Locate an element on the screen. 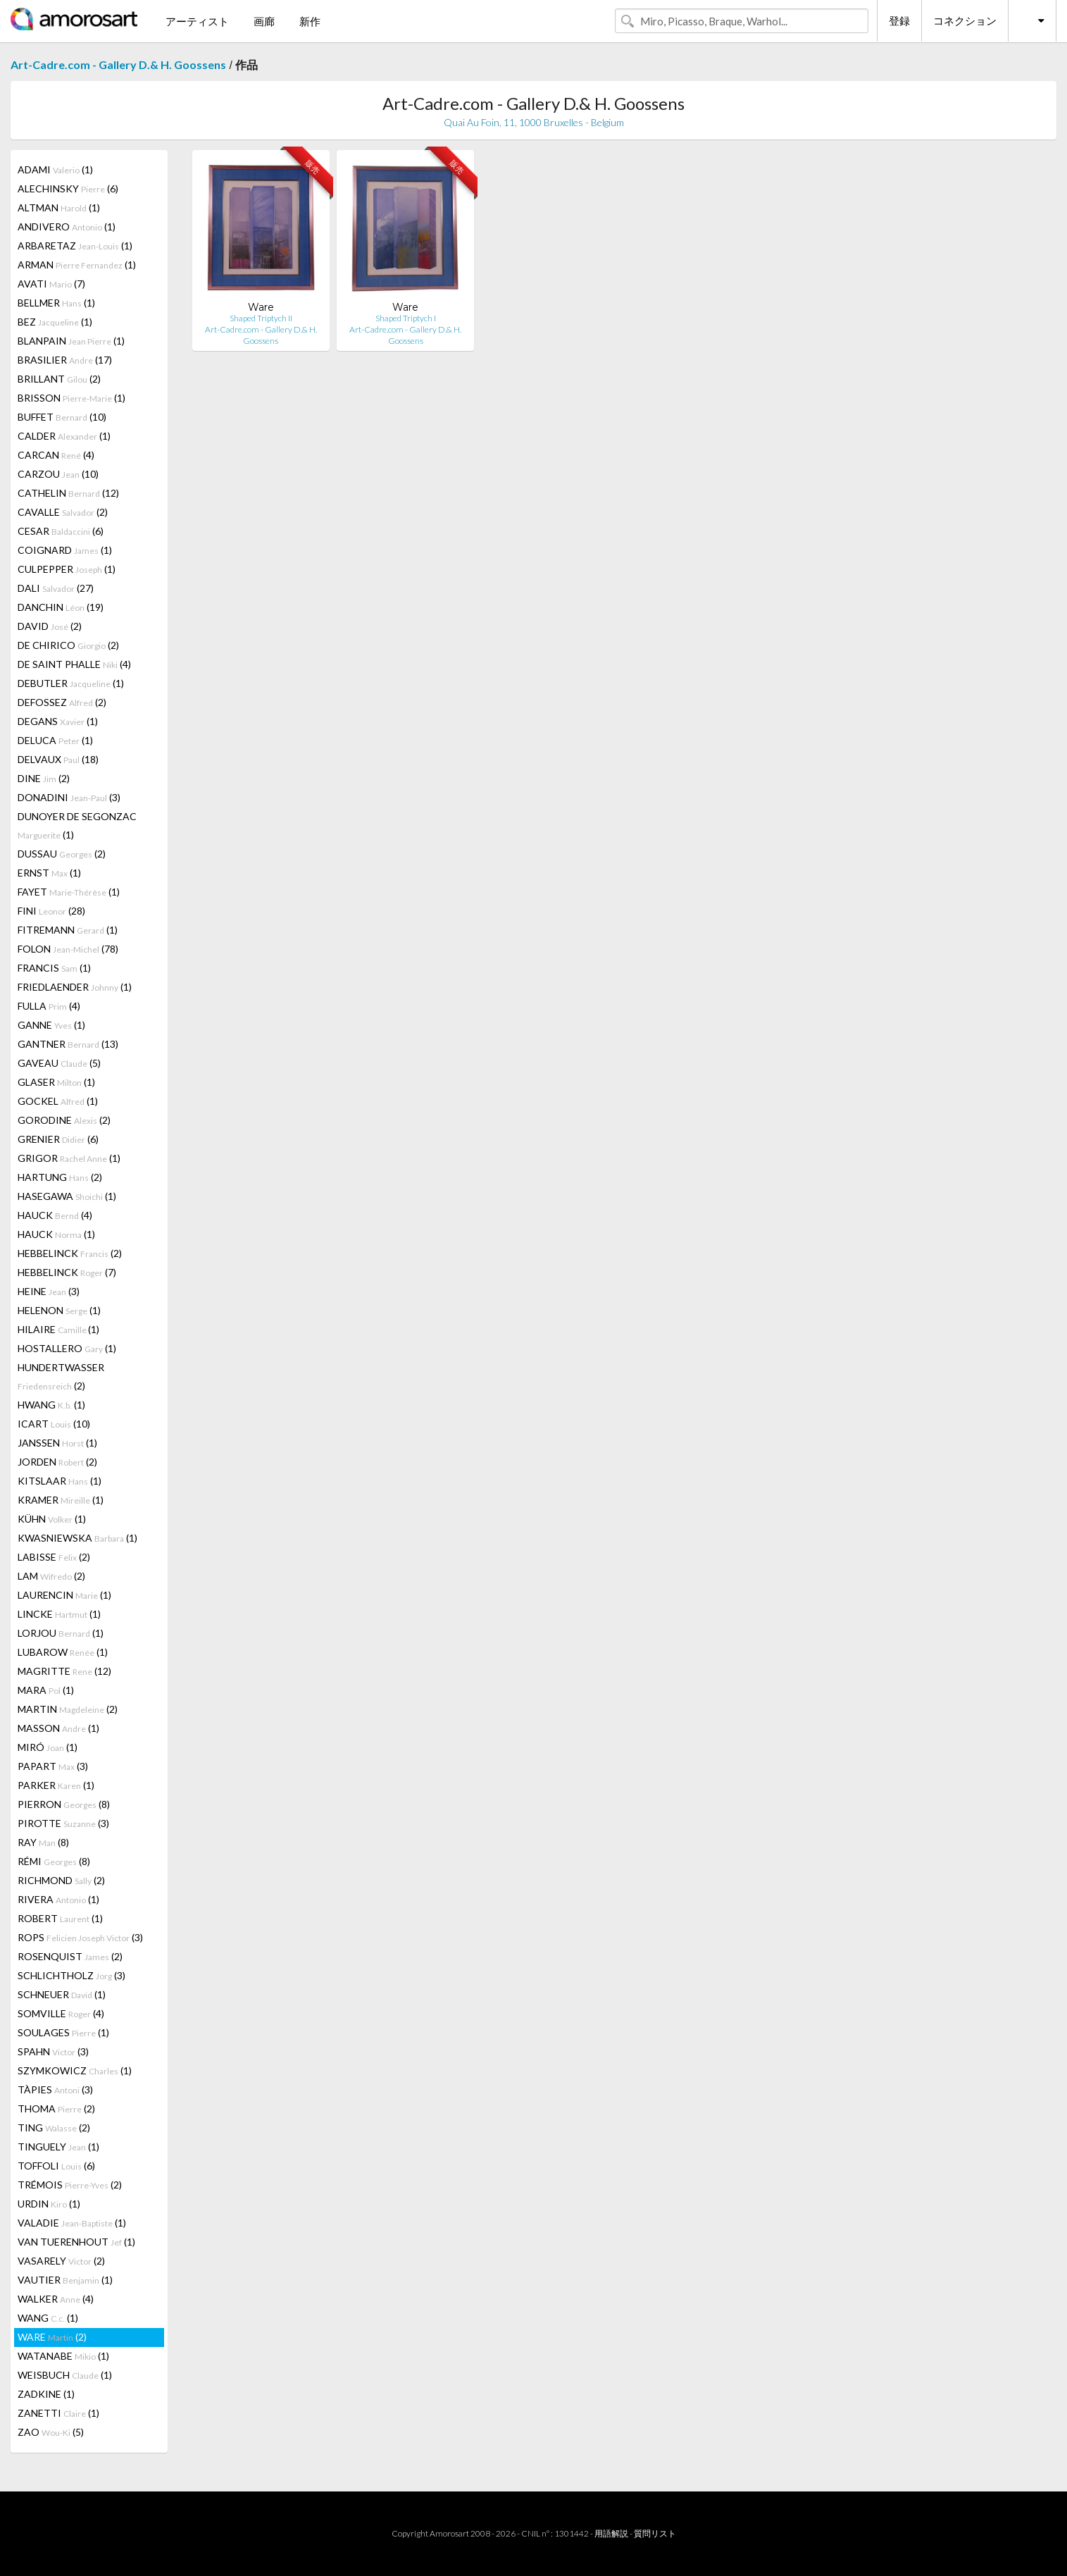  ZADKINE (1) is located at coordinates (46, 2394).